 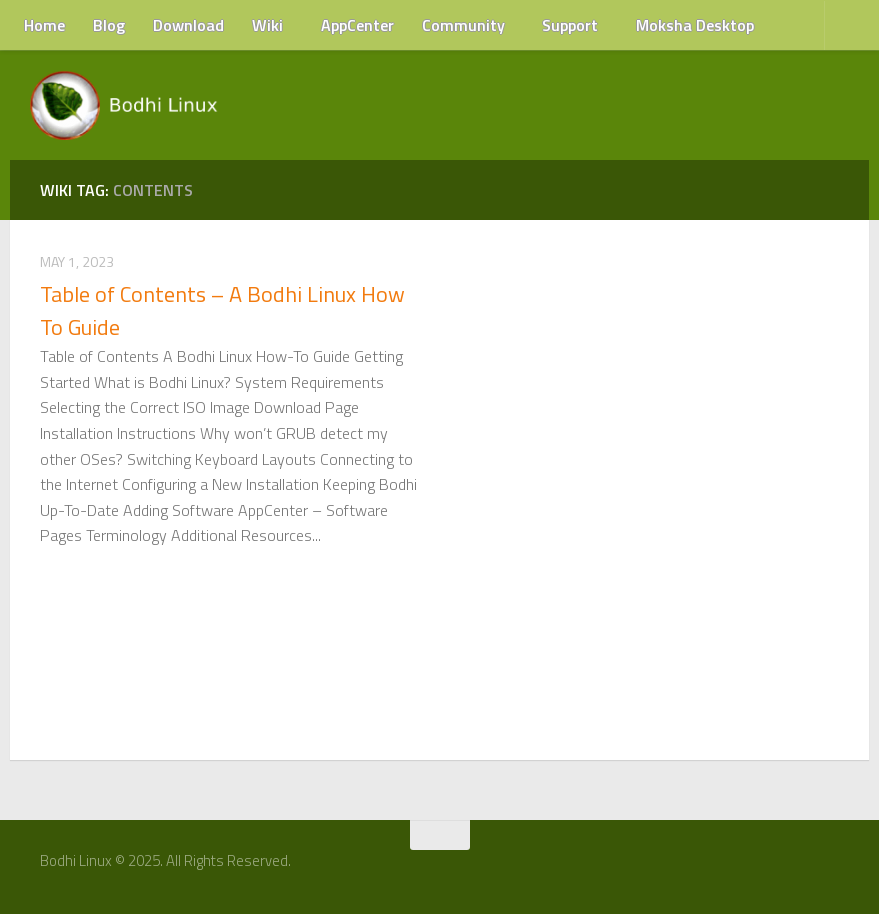 What do you see at coordinates (570, 25) in the screenshot?
I see `Support` at bounding box center [570, 25].